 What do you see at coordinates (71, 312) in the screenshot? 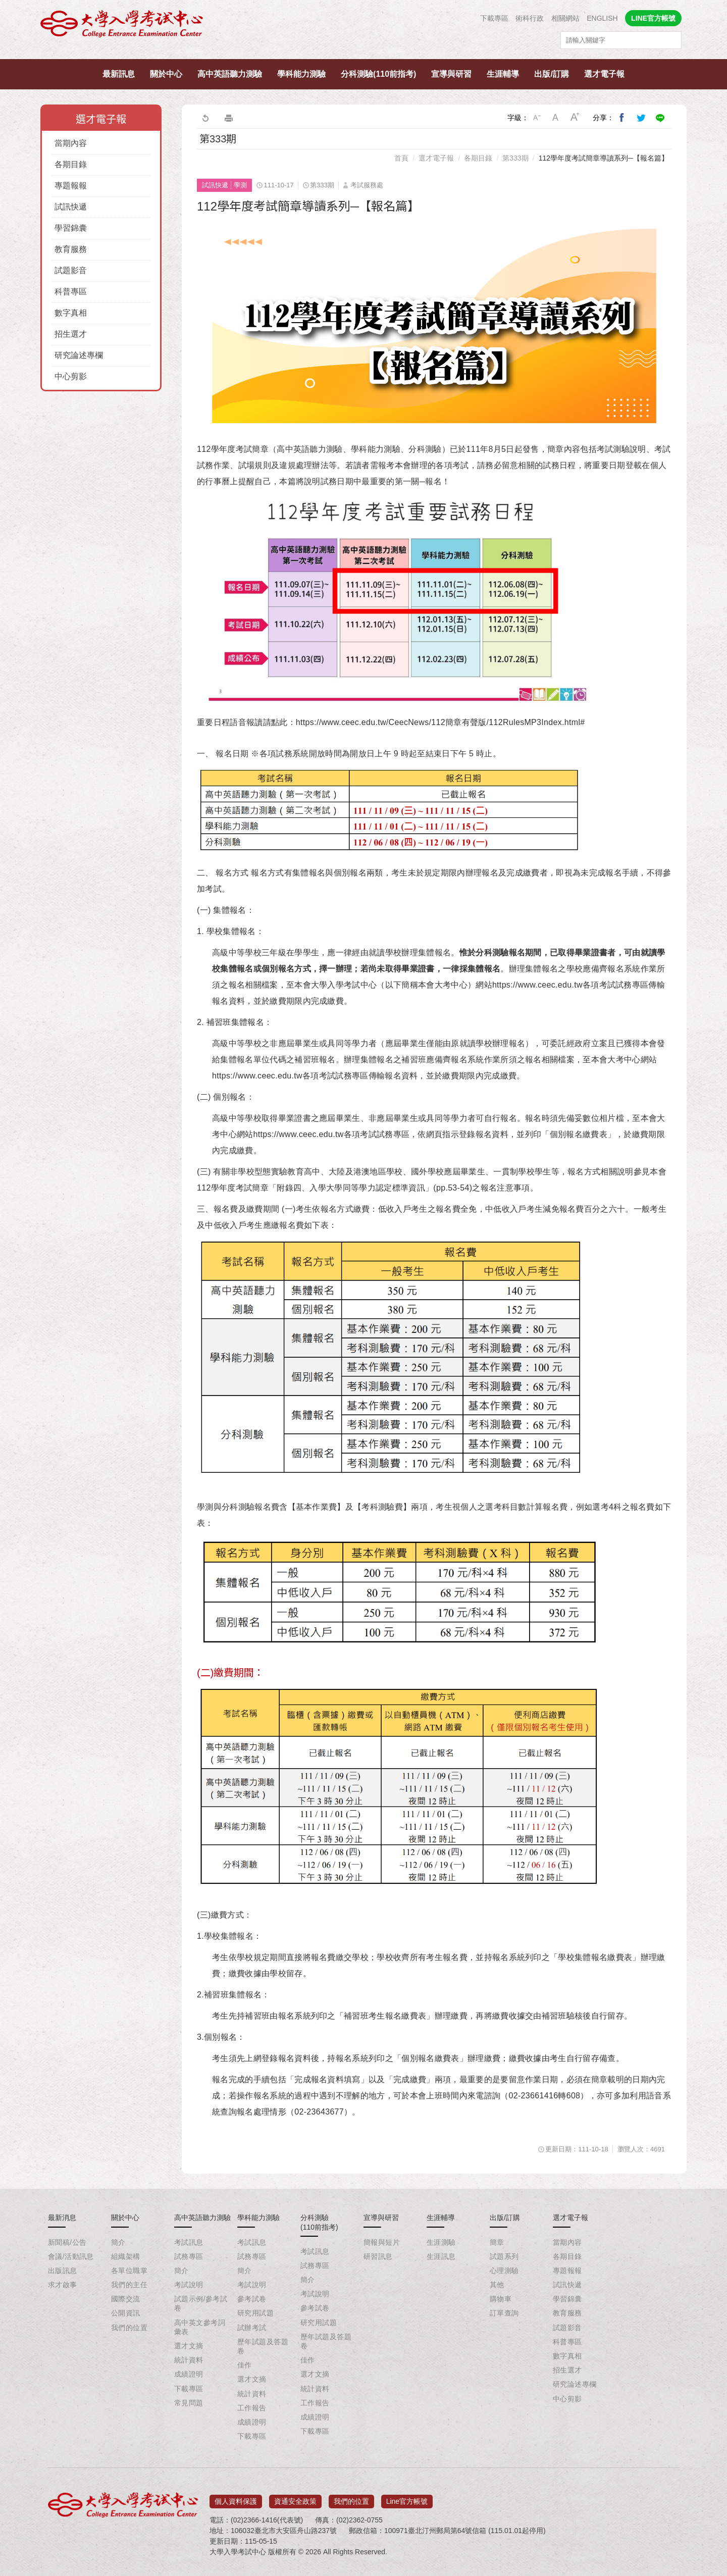
I see `數字真相` at bounding box center [71, 312].